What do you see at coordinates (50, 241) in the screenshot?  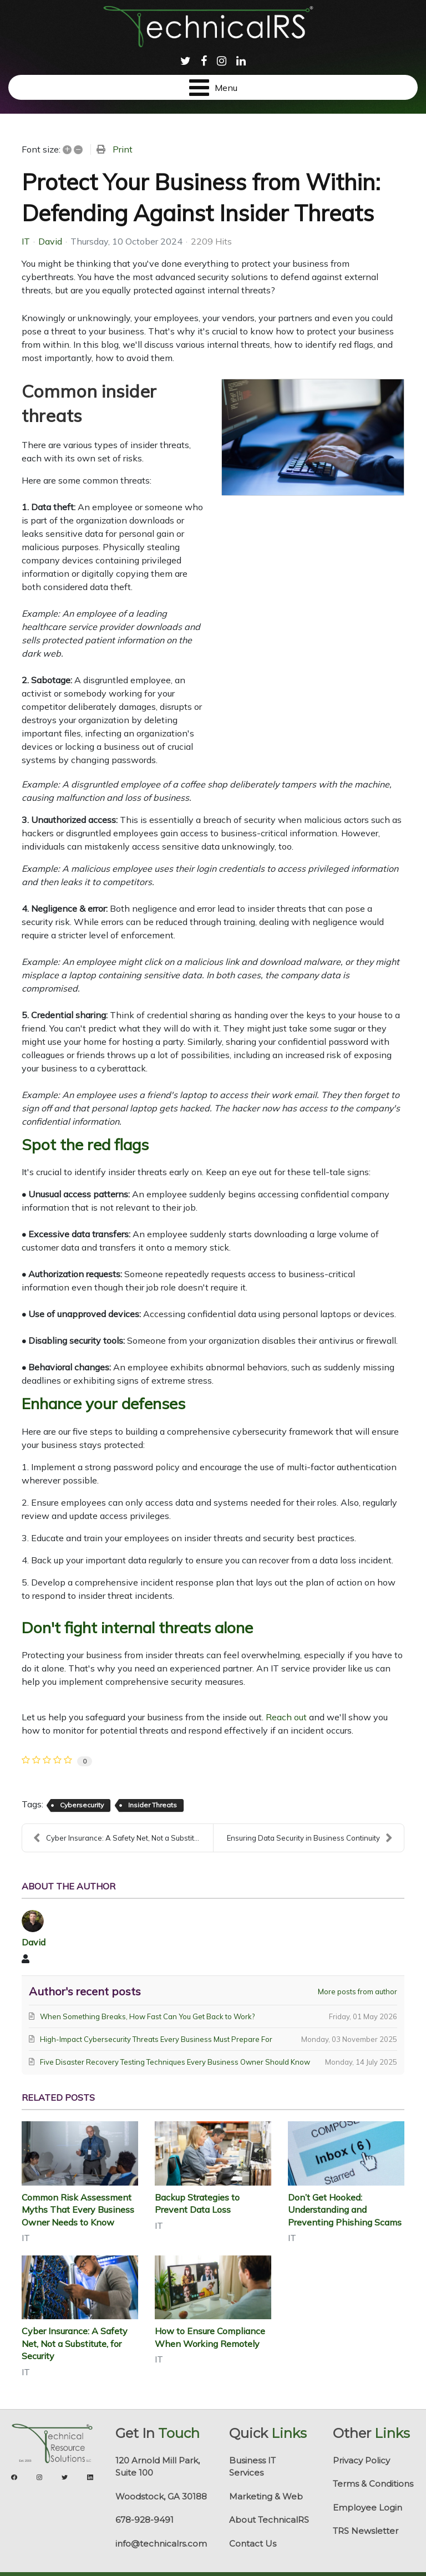 I see `David` at bounding box center [50, 241].